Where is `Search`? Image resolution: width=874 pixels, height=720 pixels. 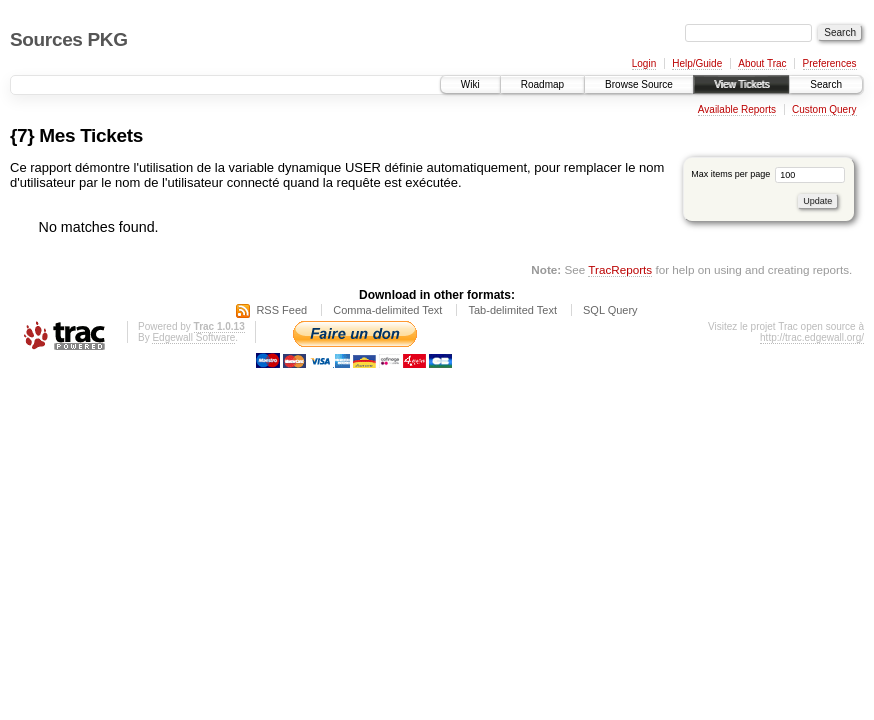
Search is located at coordinates (826, 84).